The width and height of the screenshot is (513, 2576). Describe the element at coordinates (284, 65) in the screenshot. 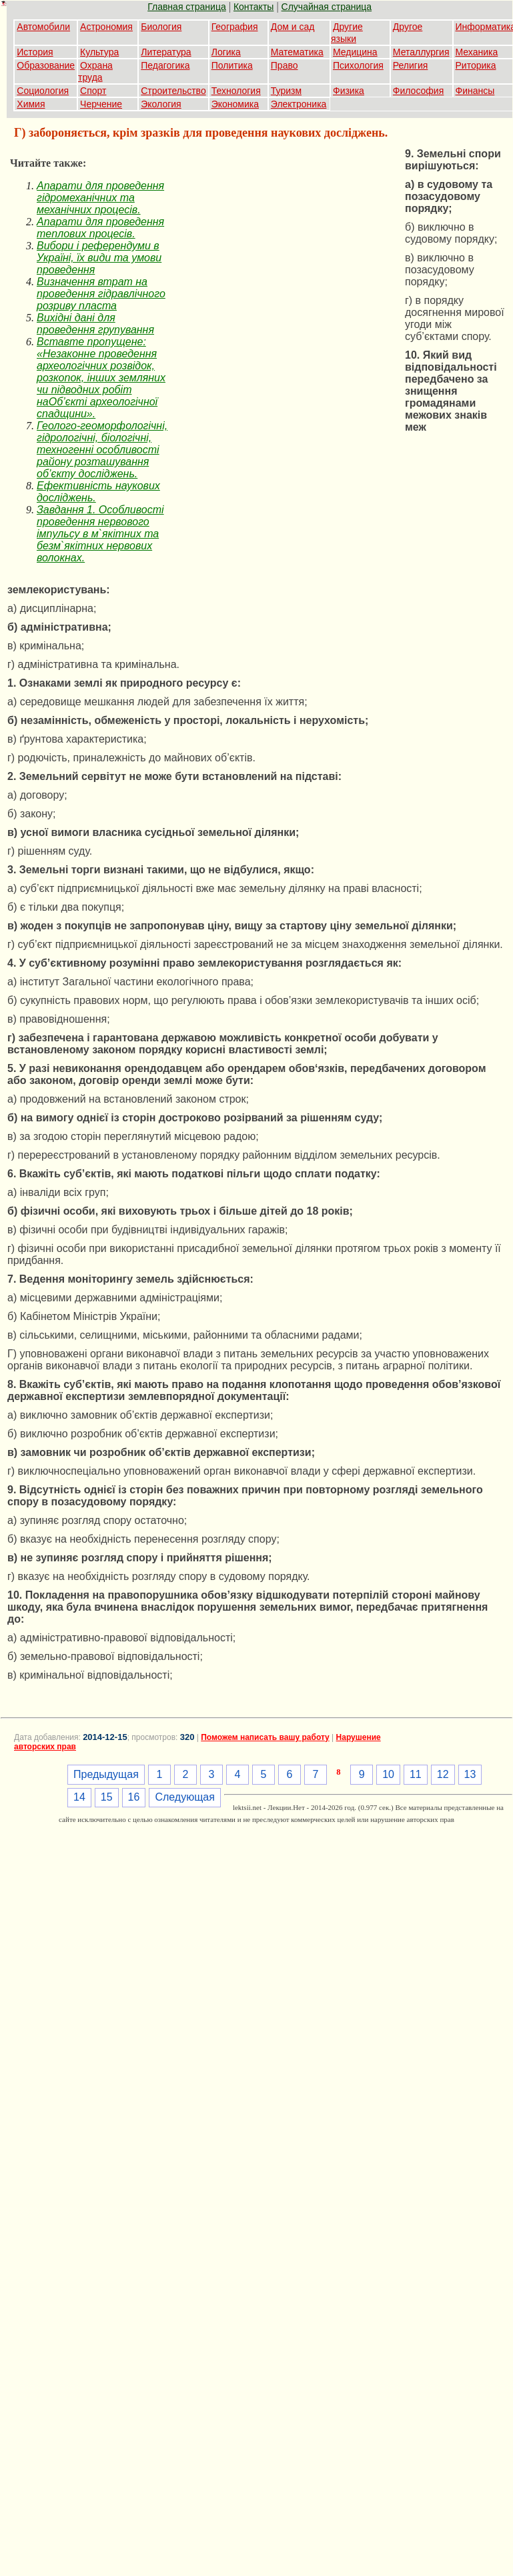

I see `Право` at that location.